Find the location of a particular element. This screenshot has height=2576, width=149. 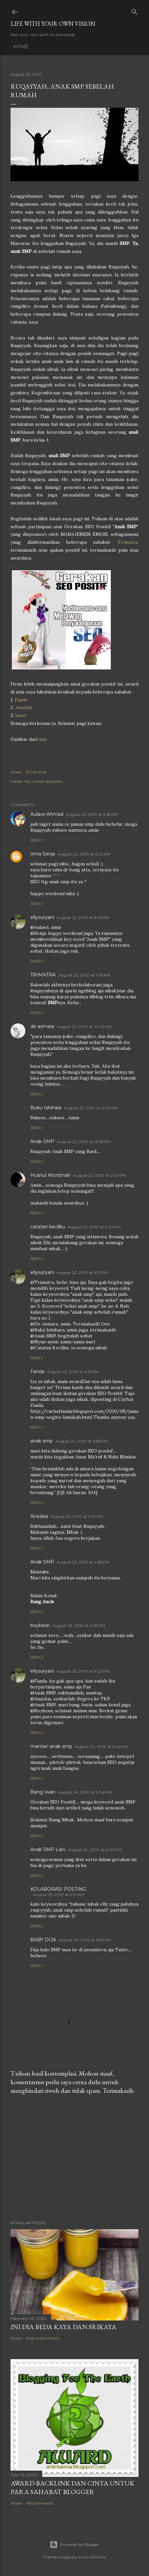

August 22, 2010 at 2:24 PM is located at coordinates (99, 1175).